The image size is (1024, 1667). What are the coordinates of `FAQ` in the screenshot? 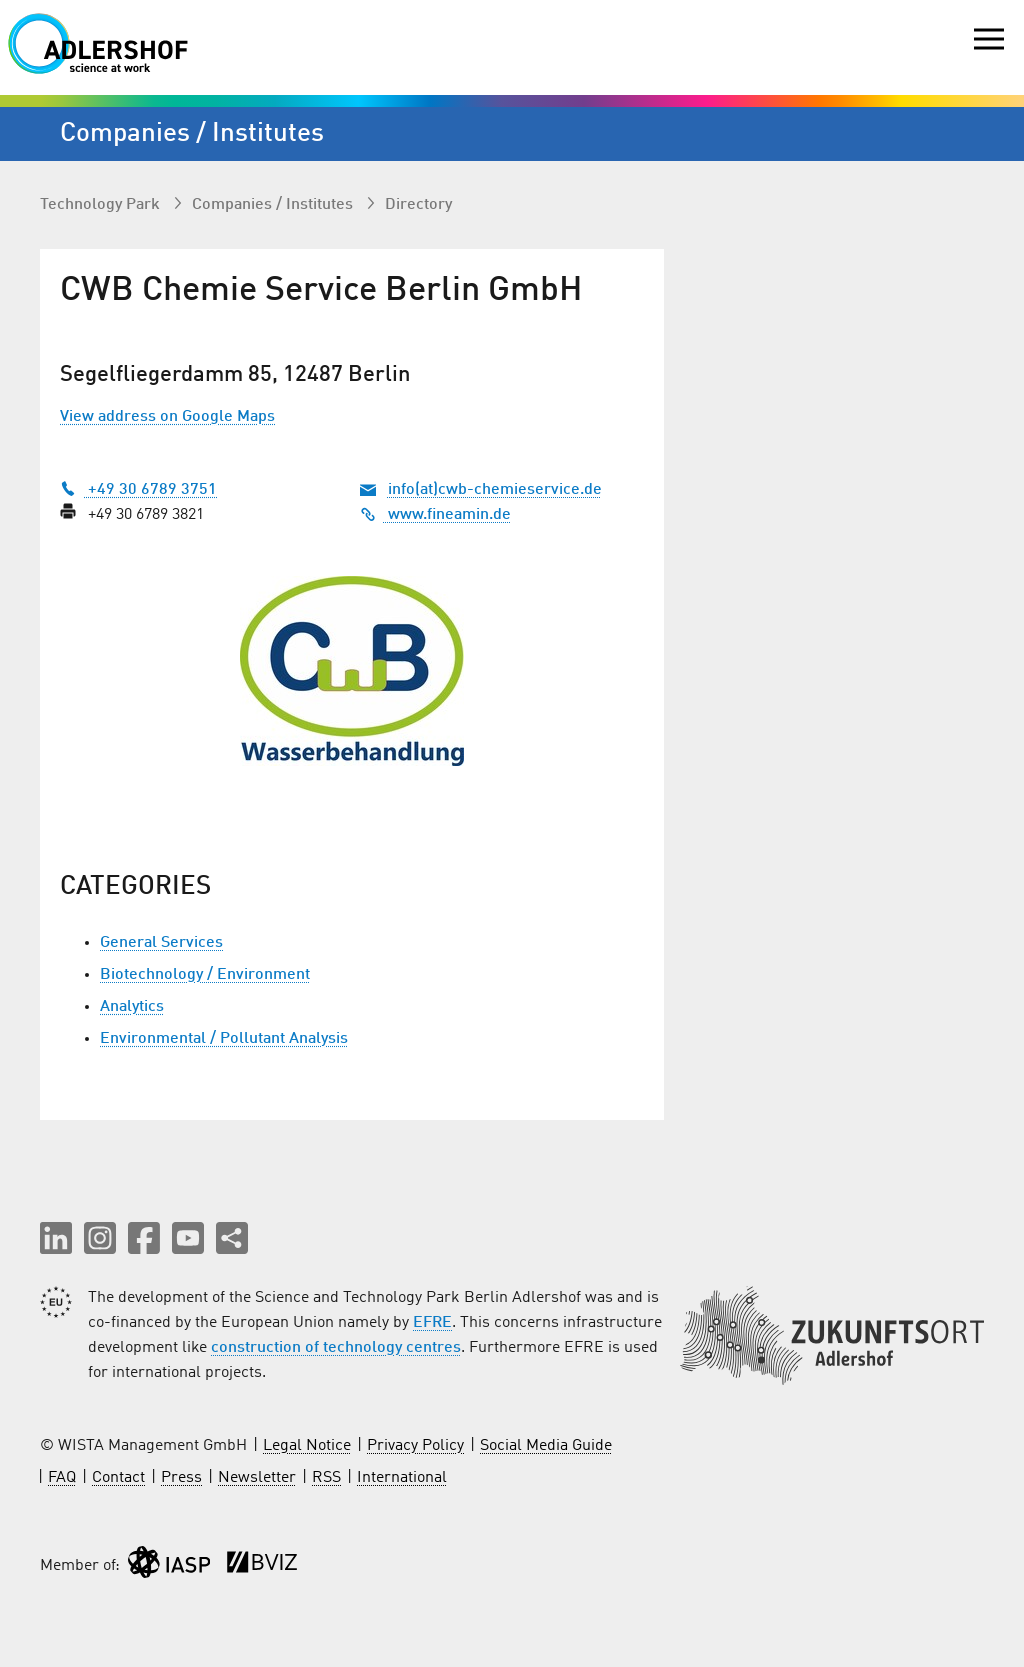 It's located at (62, 1478).